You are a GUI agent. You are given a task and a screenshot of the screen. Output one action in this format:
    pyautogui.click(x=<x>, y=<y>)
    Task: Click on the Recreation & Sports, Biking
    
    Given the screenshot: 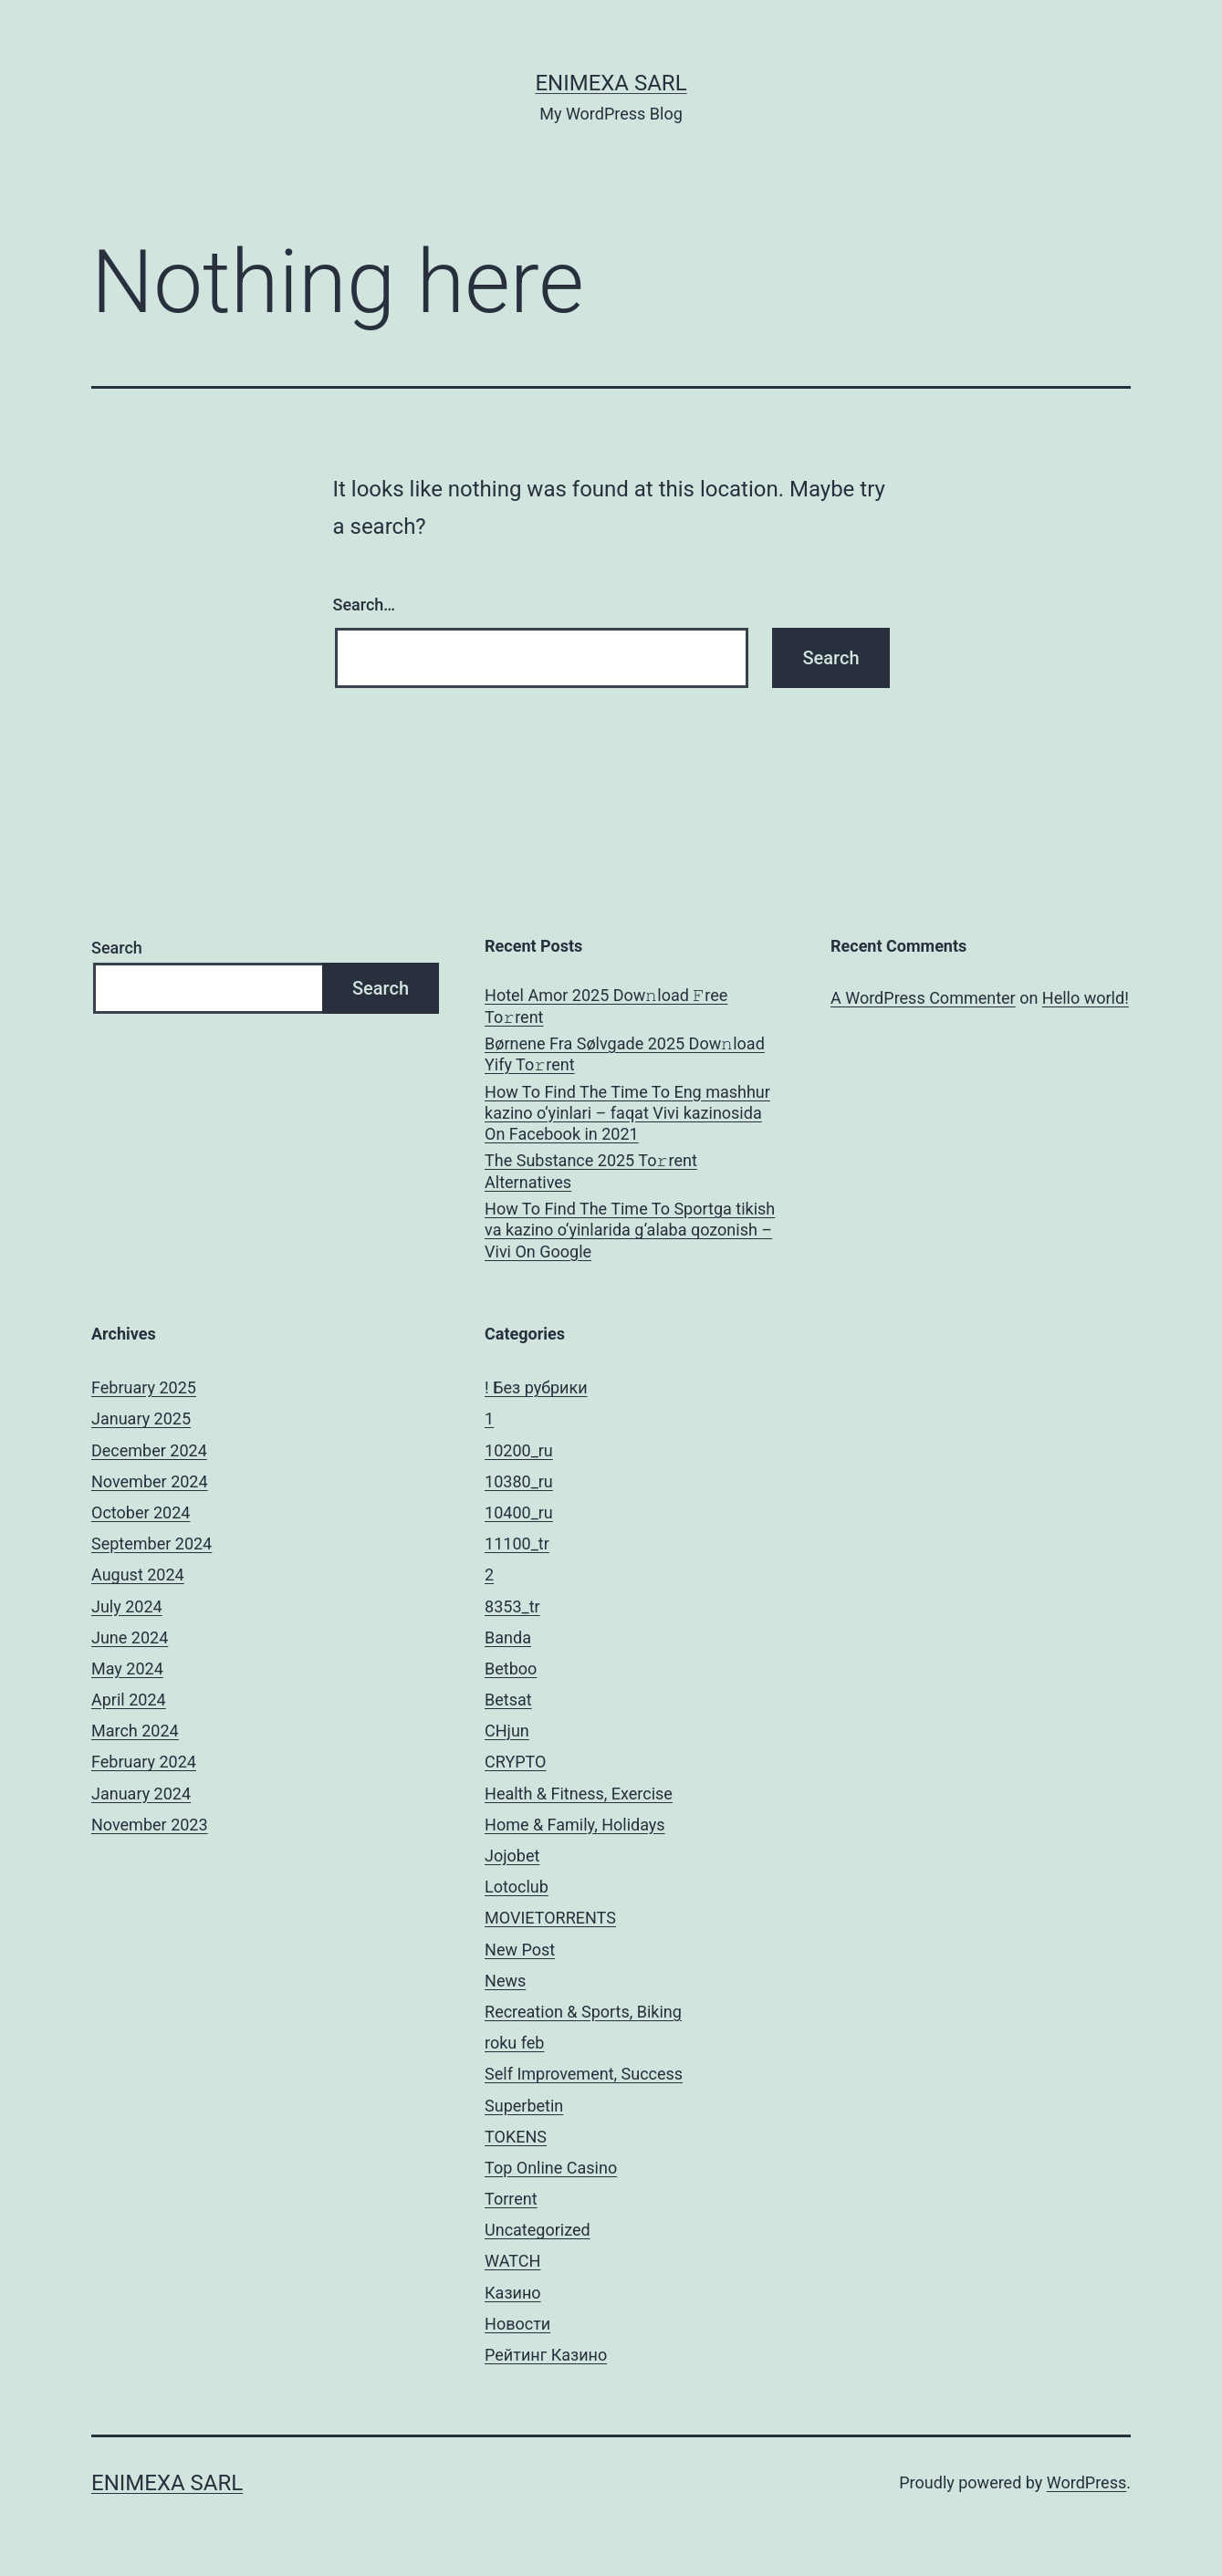 What is the action you would take?
    pyautogui.click(x=583, y=2011)
    